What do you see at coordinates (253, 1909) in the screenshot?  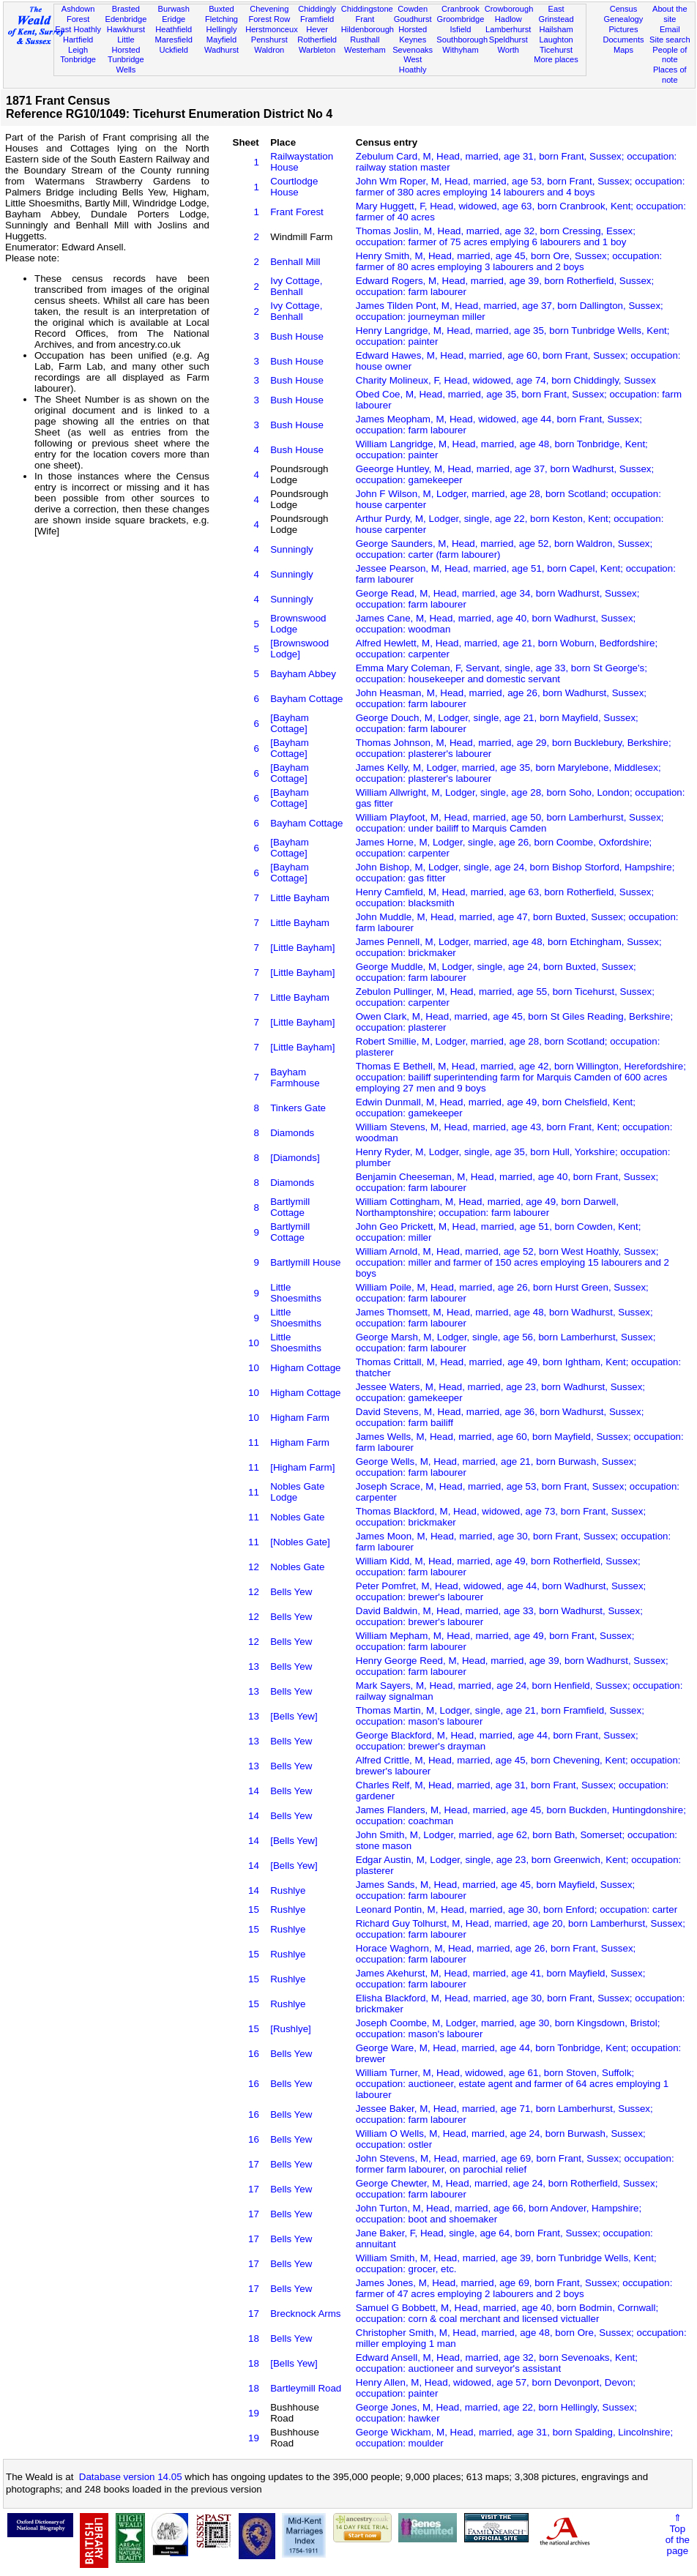 I see `15` at bounding box center [253, 1909].